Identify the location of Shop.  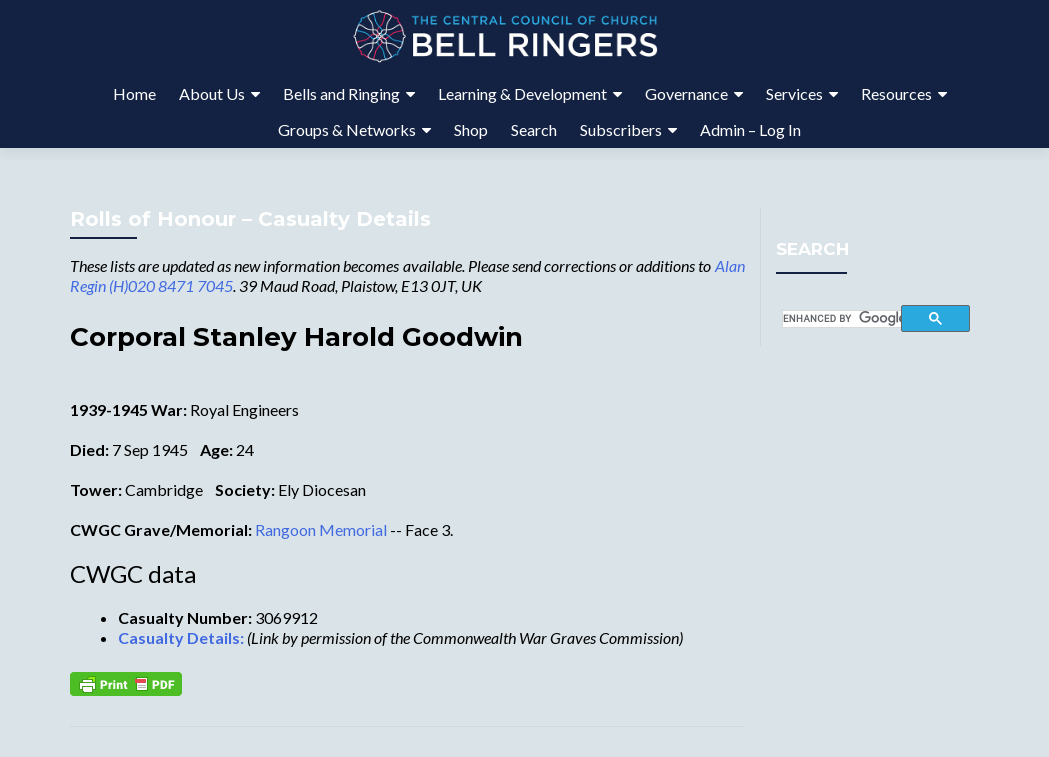
(471, 129).